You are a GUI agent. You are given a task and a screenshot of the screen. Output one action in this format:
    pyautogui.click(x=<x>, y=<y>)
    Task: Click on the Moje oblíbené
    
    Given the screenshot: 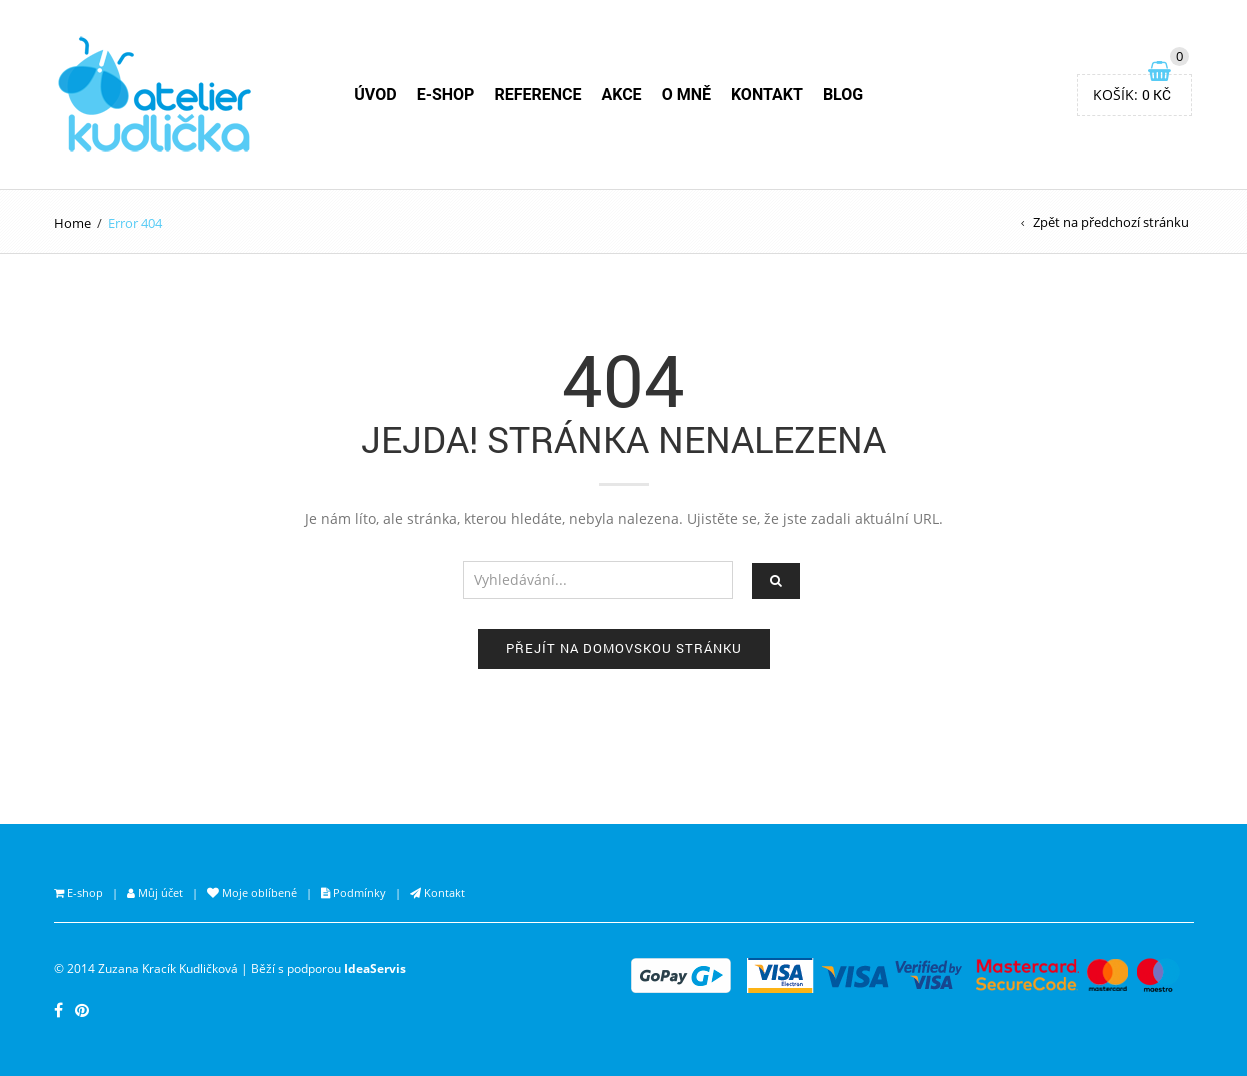 What is the action you would take?
    pyautogui.click(x=258, y=892)
    